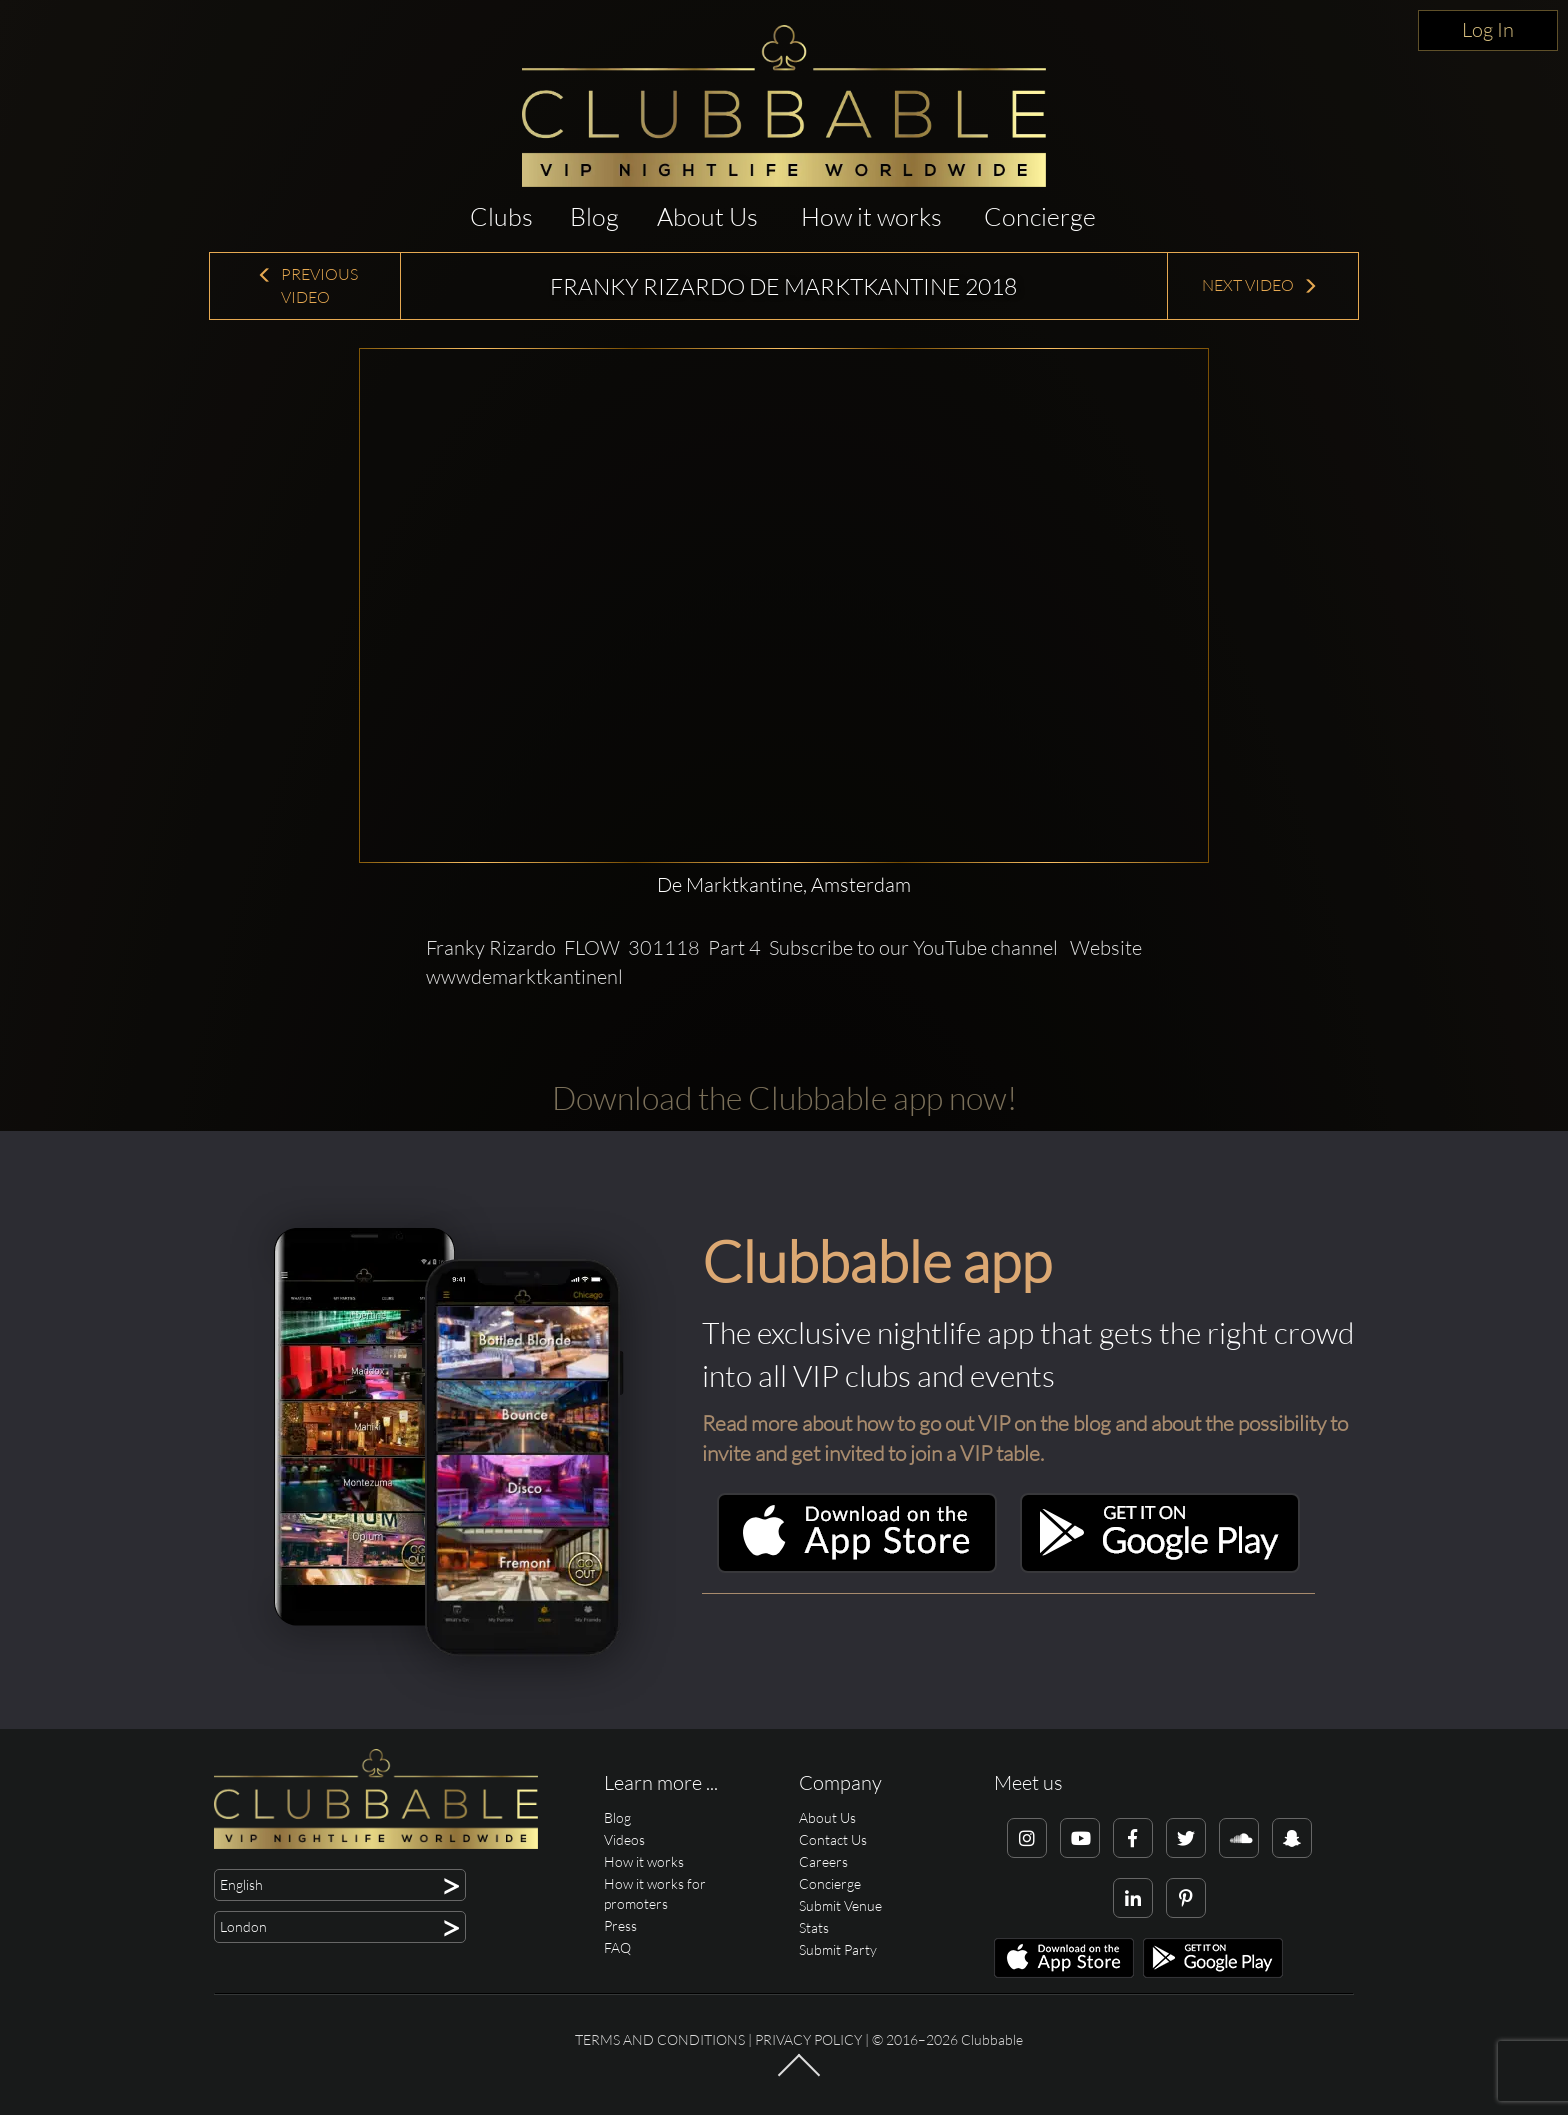 Image resolution: width=1568 pixels, height=2115 pixels. What do you see at coordinates (871, 216) in the screenshot?
I see `How it works` at bounding box center [871, 216].